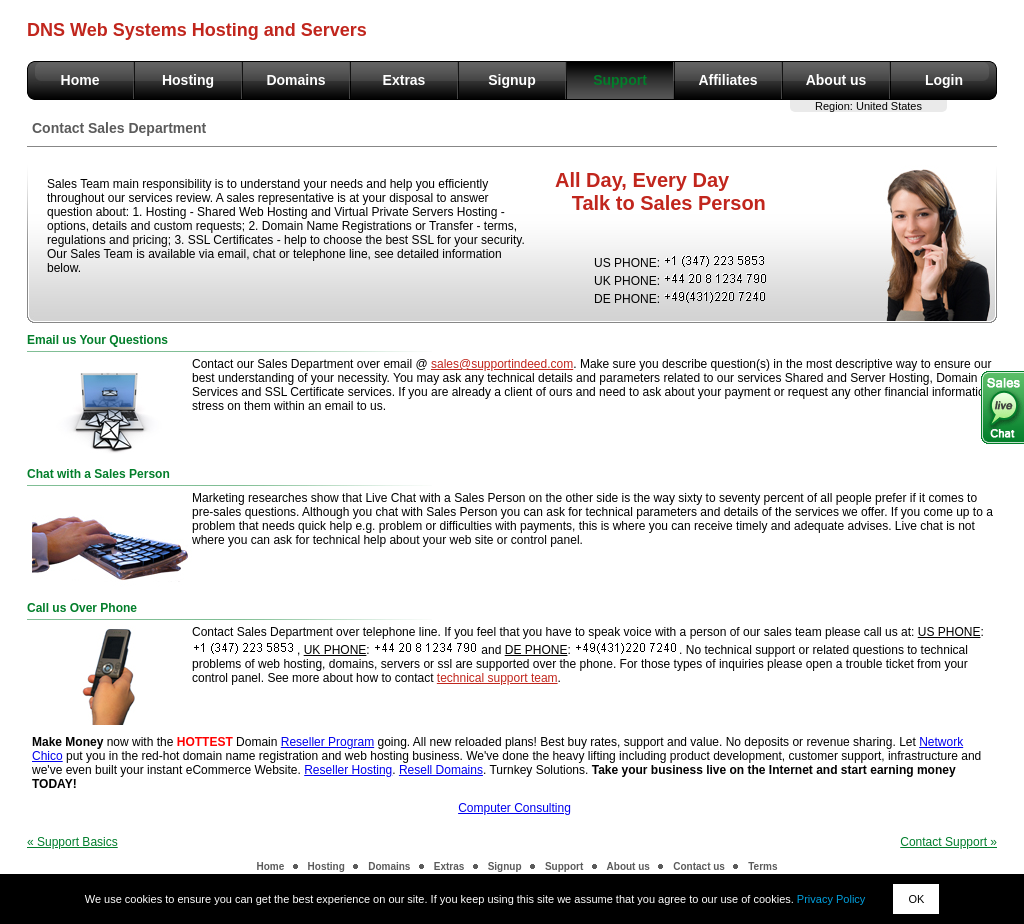  I want to click on « Support Basics, so click(72, 842).